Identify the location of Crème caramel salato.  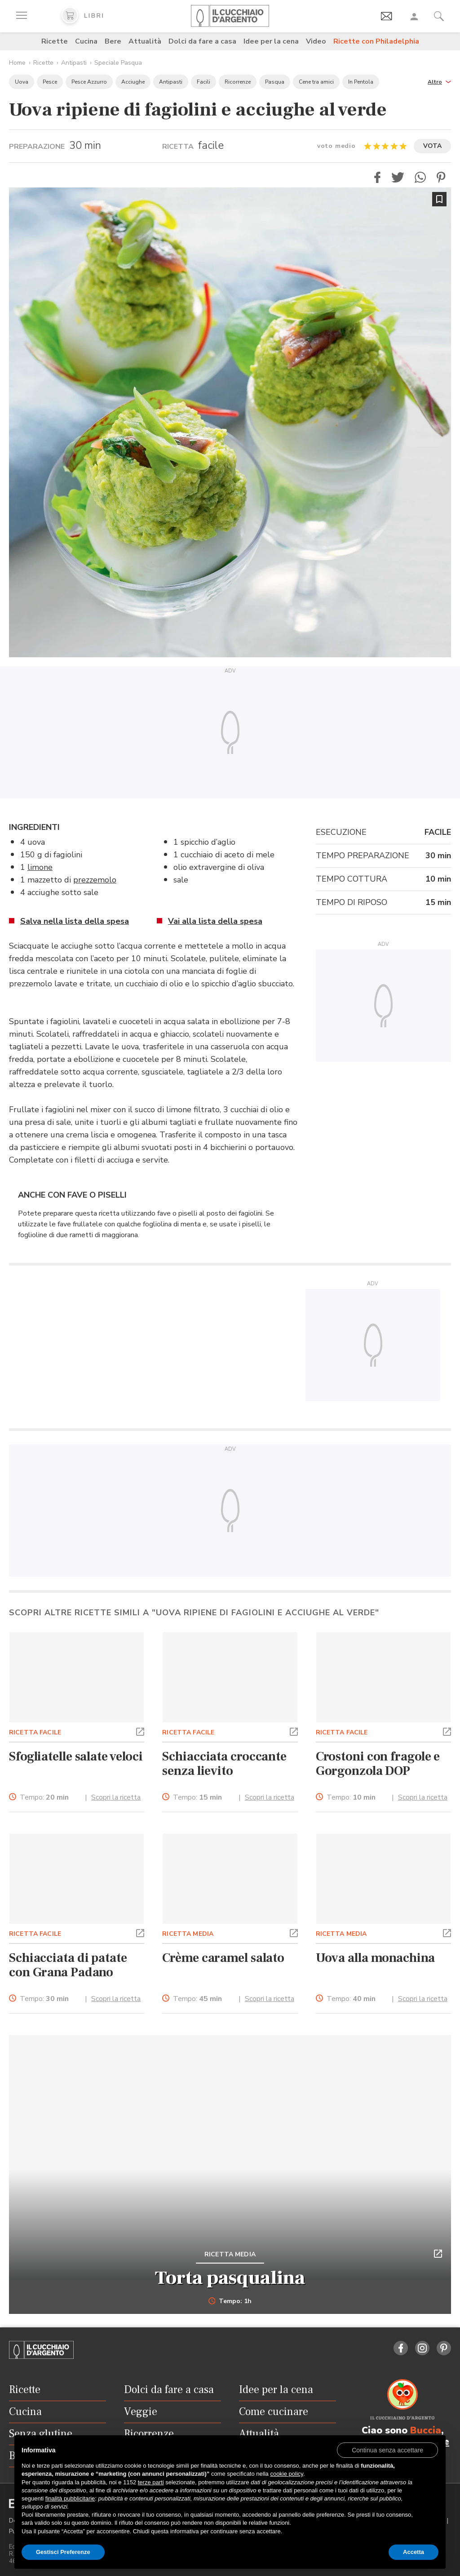
(223, 1958).